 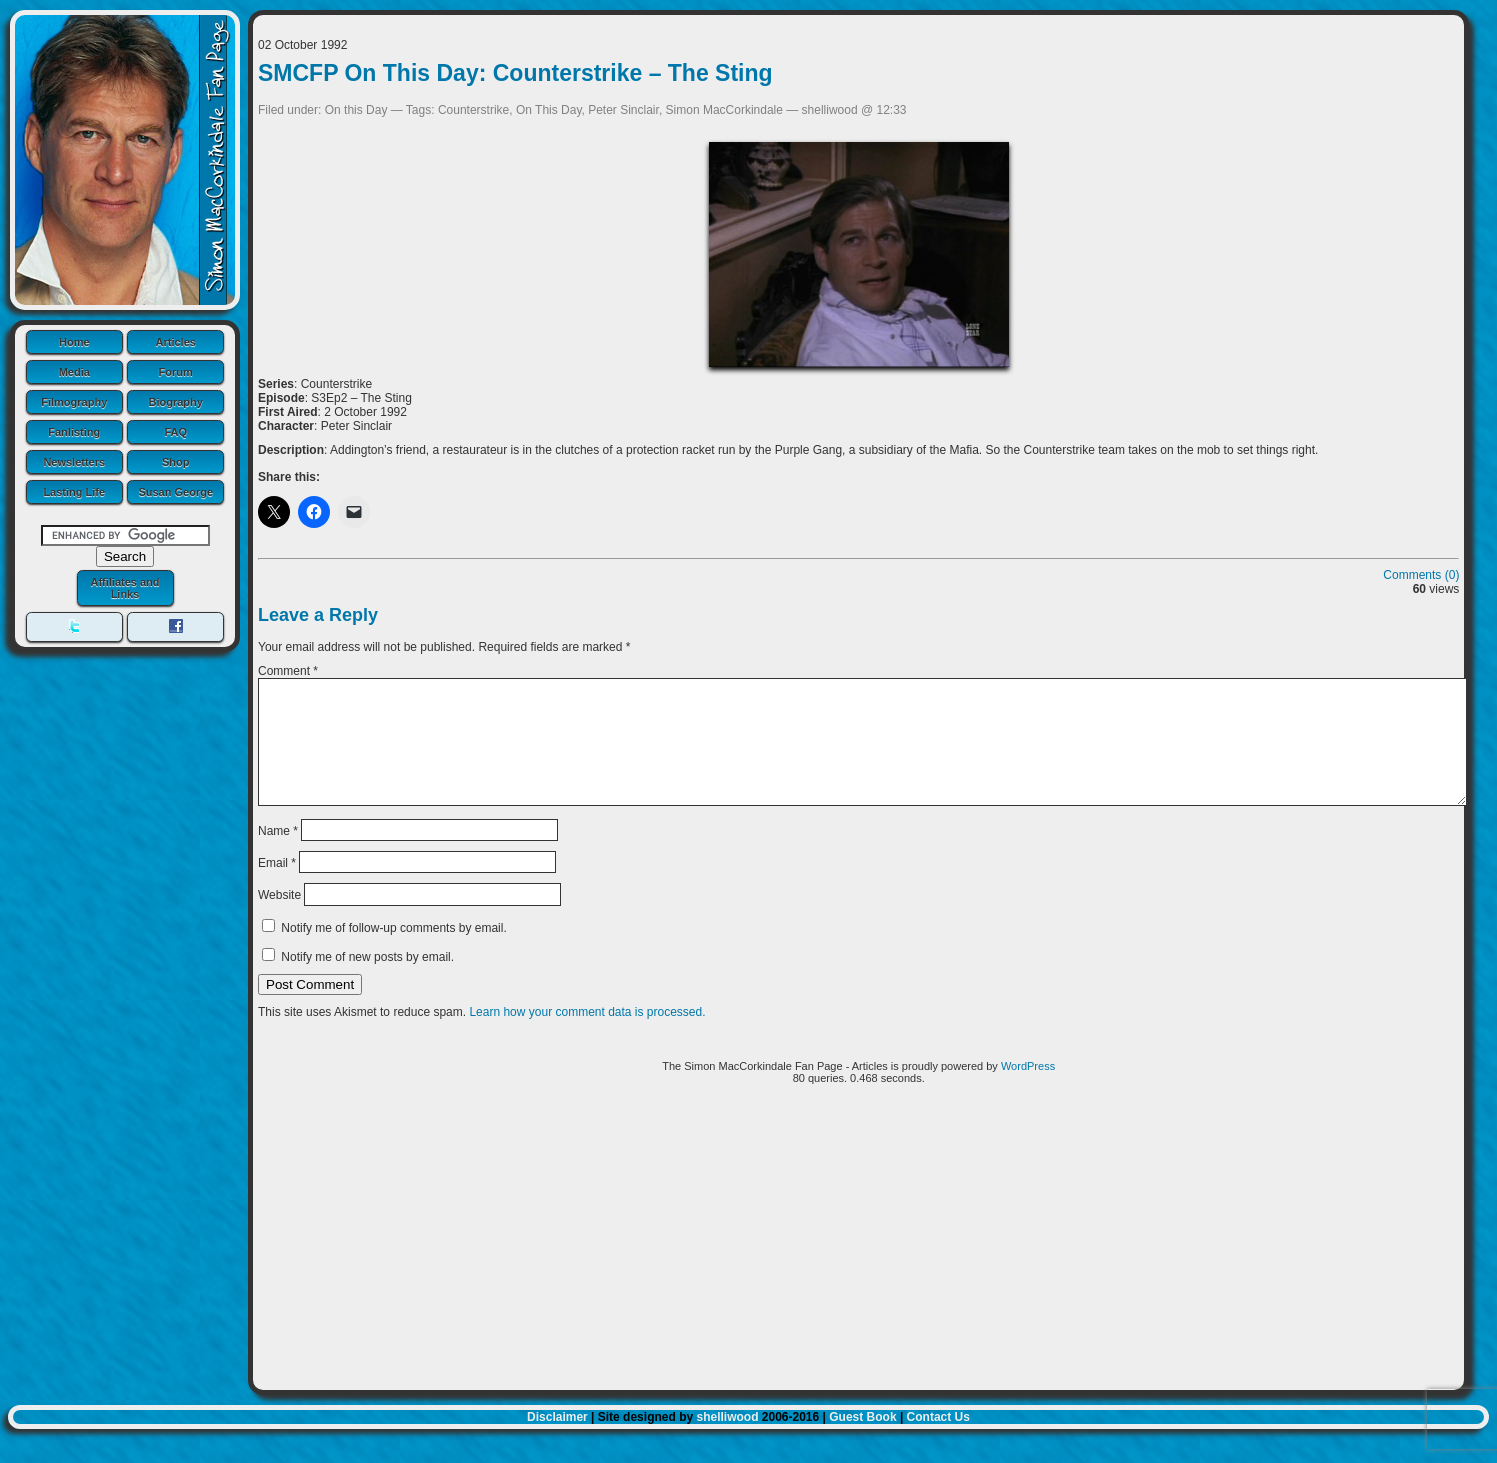 What do you see at coordinates (279, 919) in the screenshot?
I see `Website` at bounding box center [279, 919].